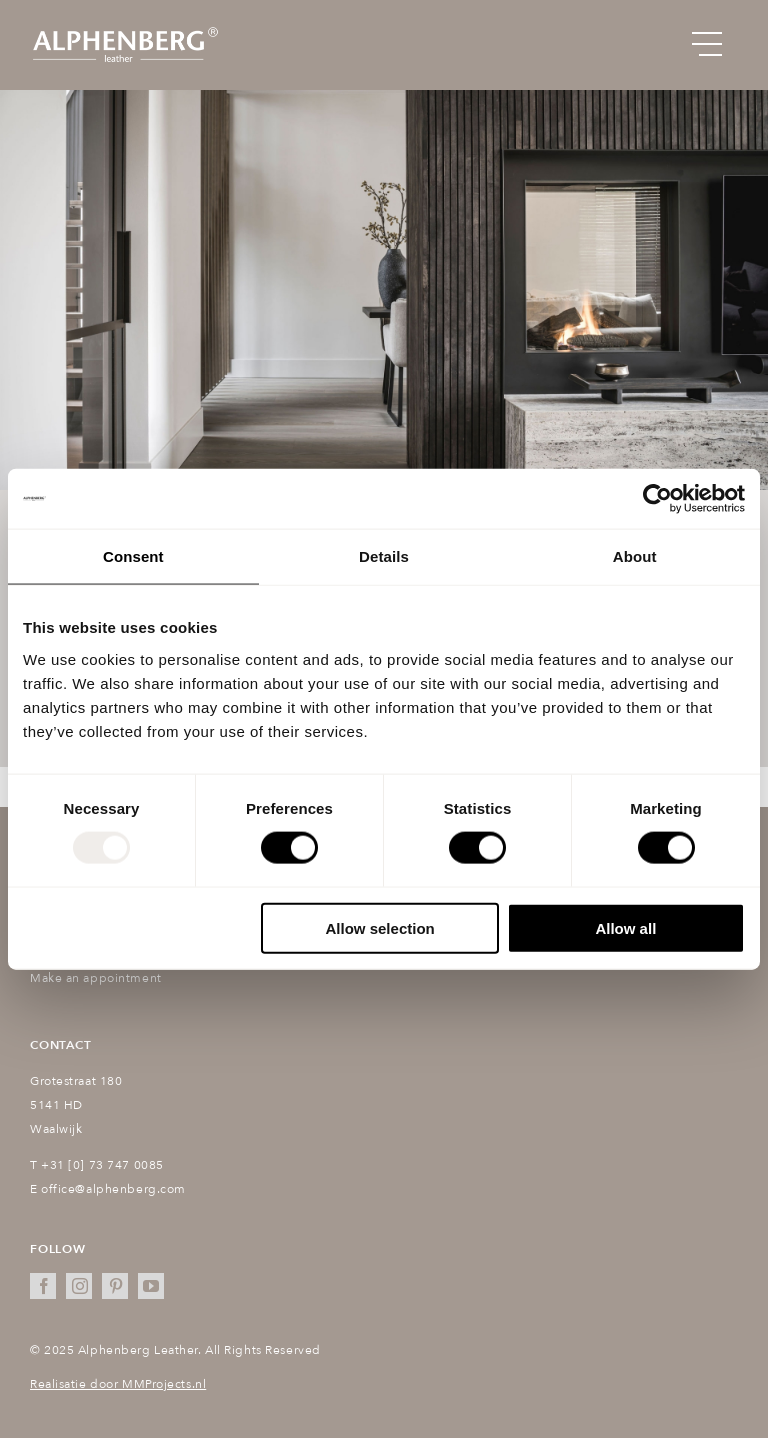 The width and height of the screenshot is (768, 1438). Describe the element at coordinates (43, 1286) in the screenshot. I see `[facebook]` at that location.